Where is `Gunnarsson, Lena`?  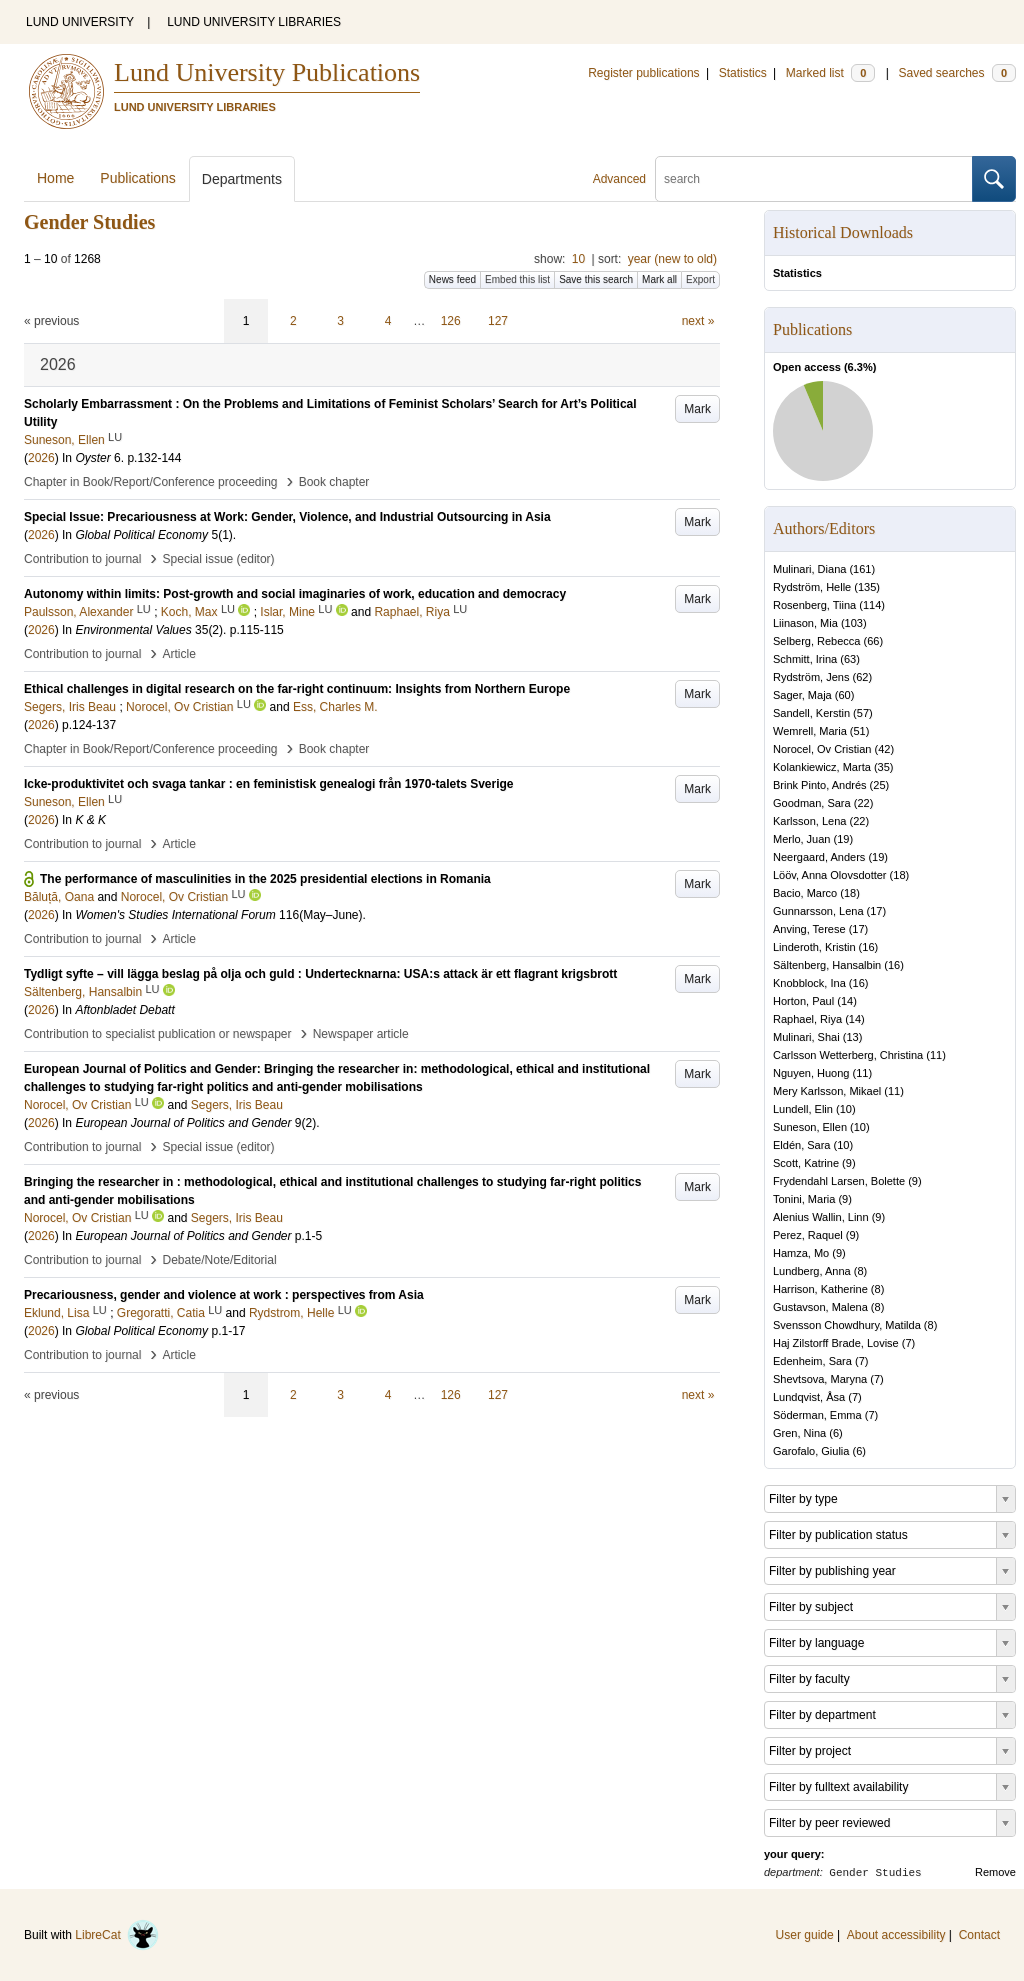
Gunnarsson, Lena is located at coordinates (818, 911).